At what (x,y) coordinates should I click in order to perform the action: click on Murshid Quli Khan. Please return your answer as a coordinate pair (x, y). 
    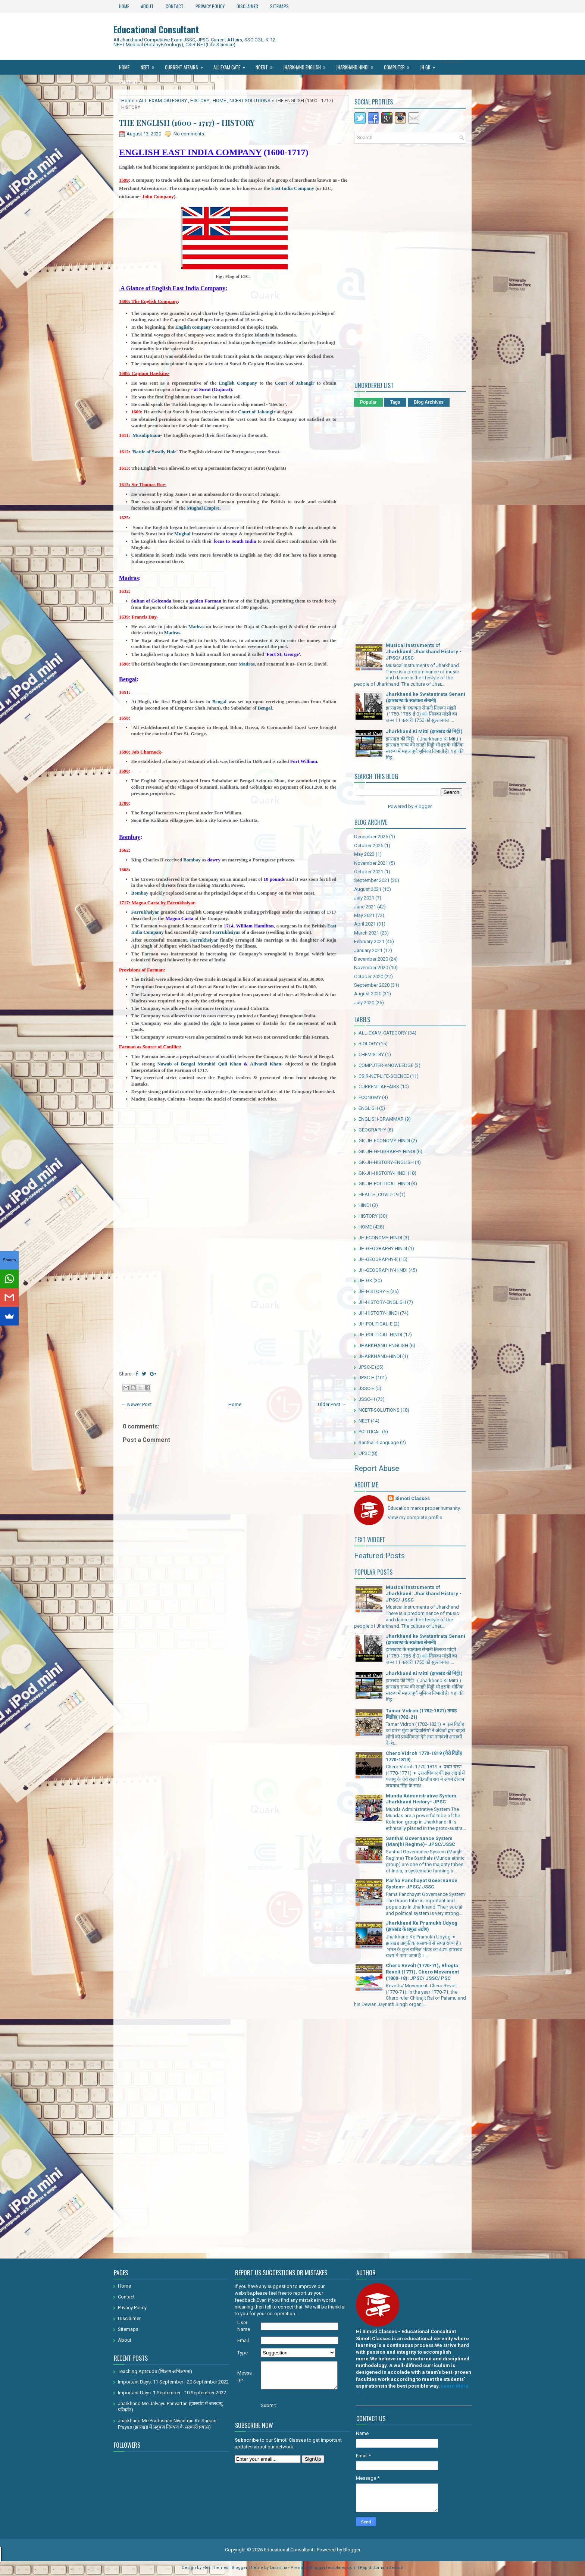
    Looking at the image, I should click on (219, 1064).